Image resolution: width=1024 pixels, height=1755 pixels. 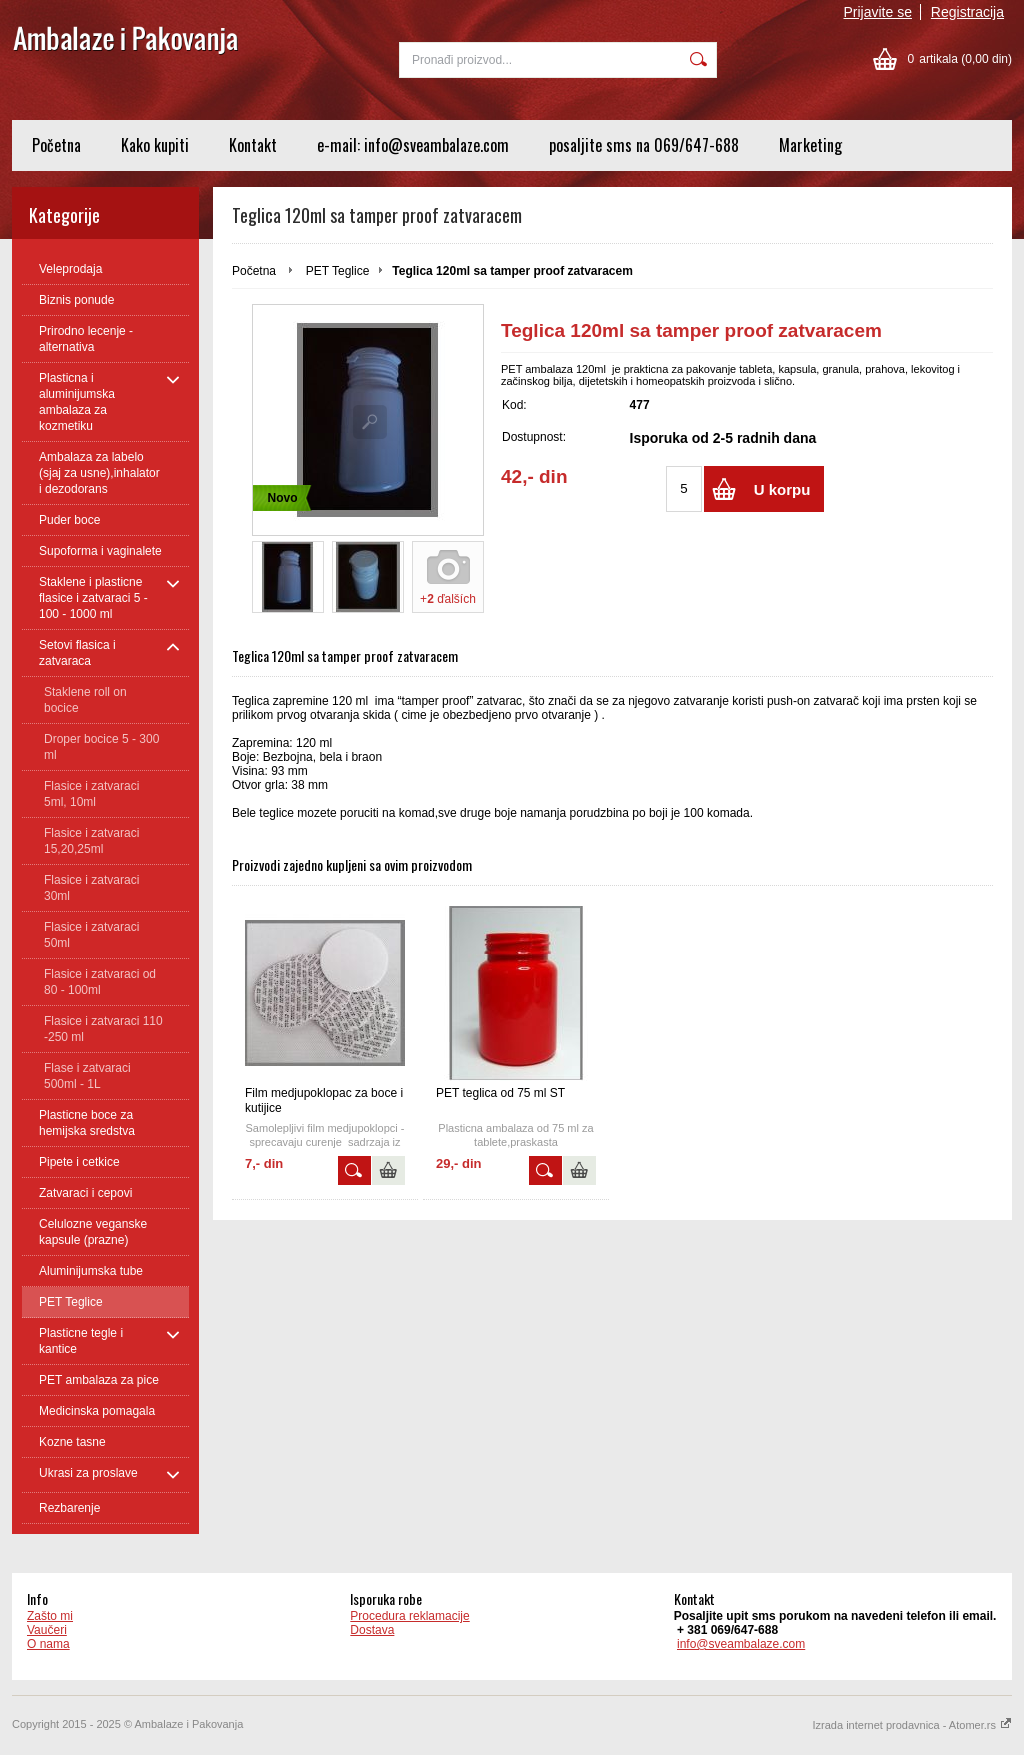 What do you see at coordinates (372, 1630) in the screenshot?
I see `Dostava` at bounding box center [372, 1630].